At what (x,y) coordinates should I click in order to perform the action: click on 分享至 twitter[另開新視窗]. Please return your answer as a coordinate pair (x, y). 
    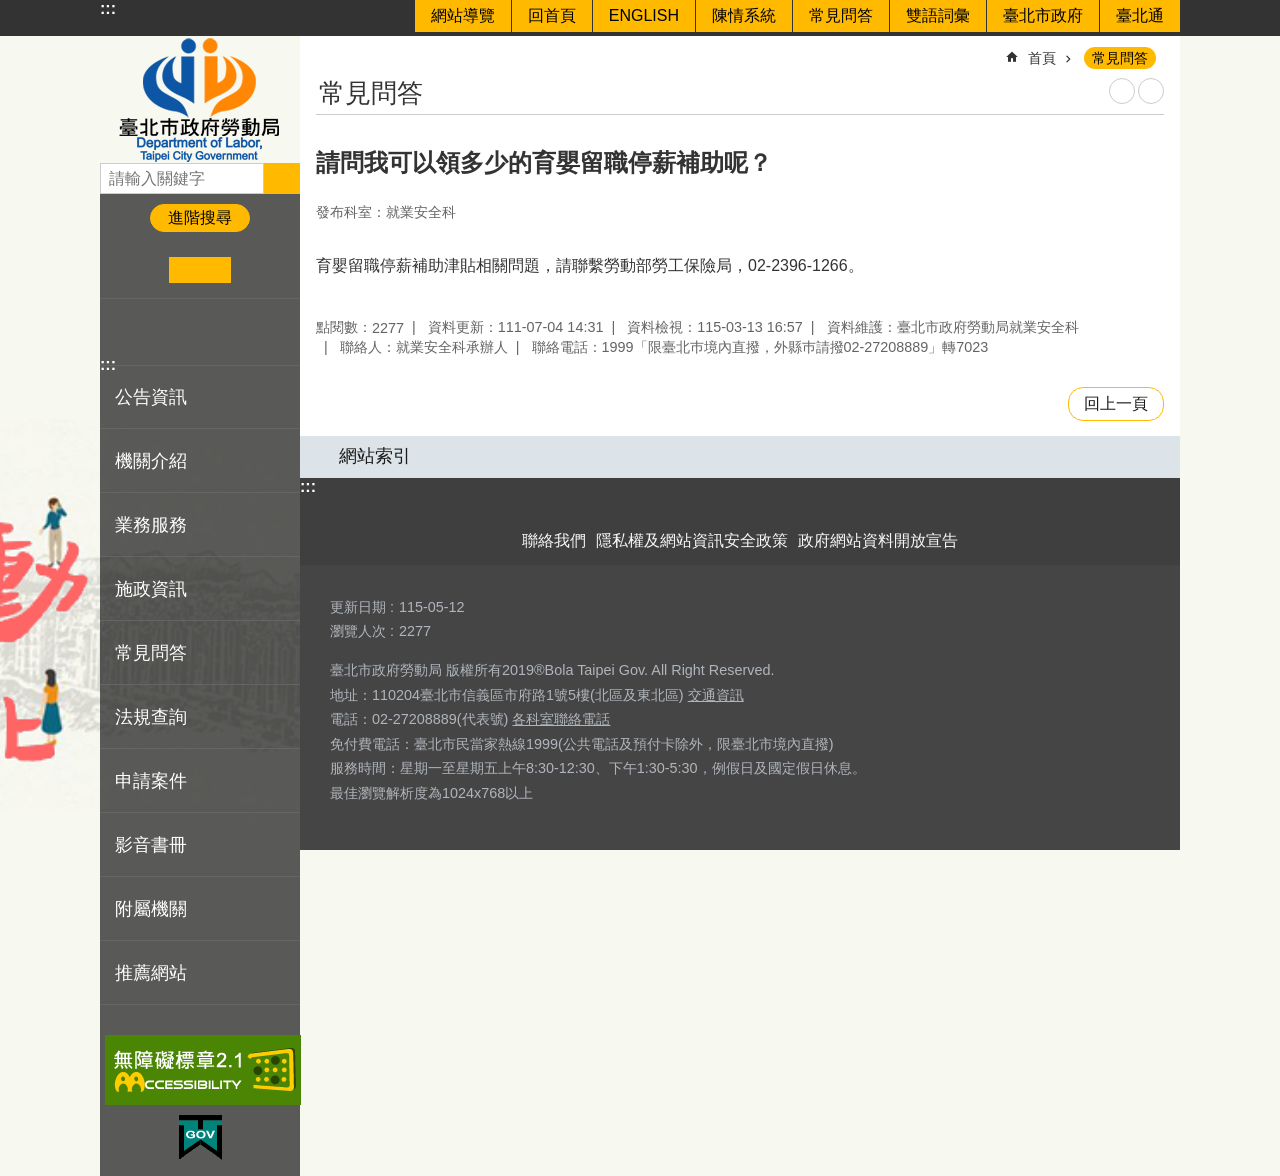
    Looking at the image, I should click on (154, 332).